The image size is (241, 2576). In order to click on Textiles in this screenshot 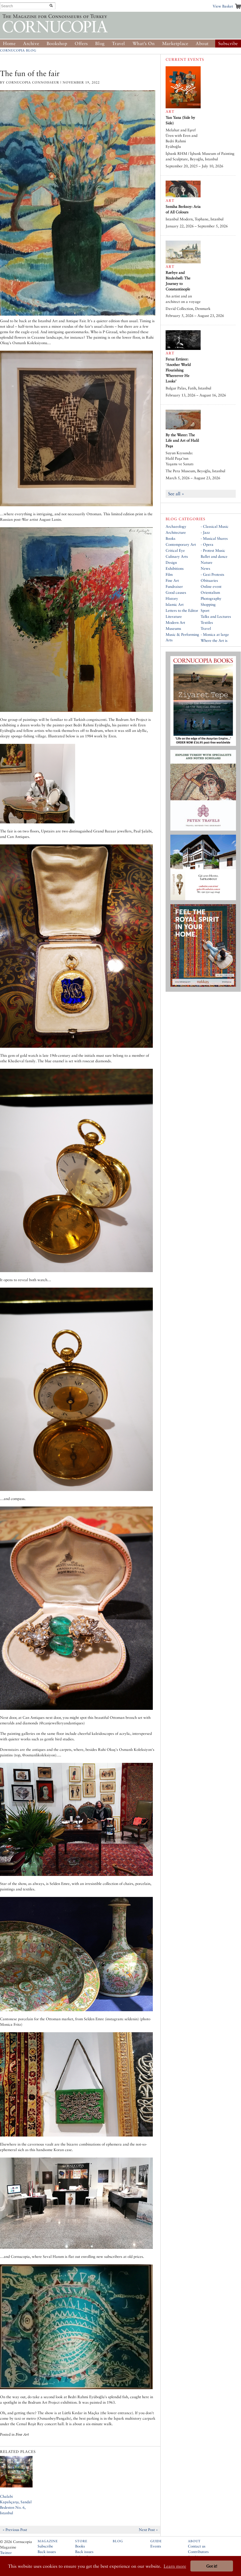, I will do `click(207, 622)`.